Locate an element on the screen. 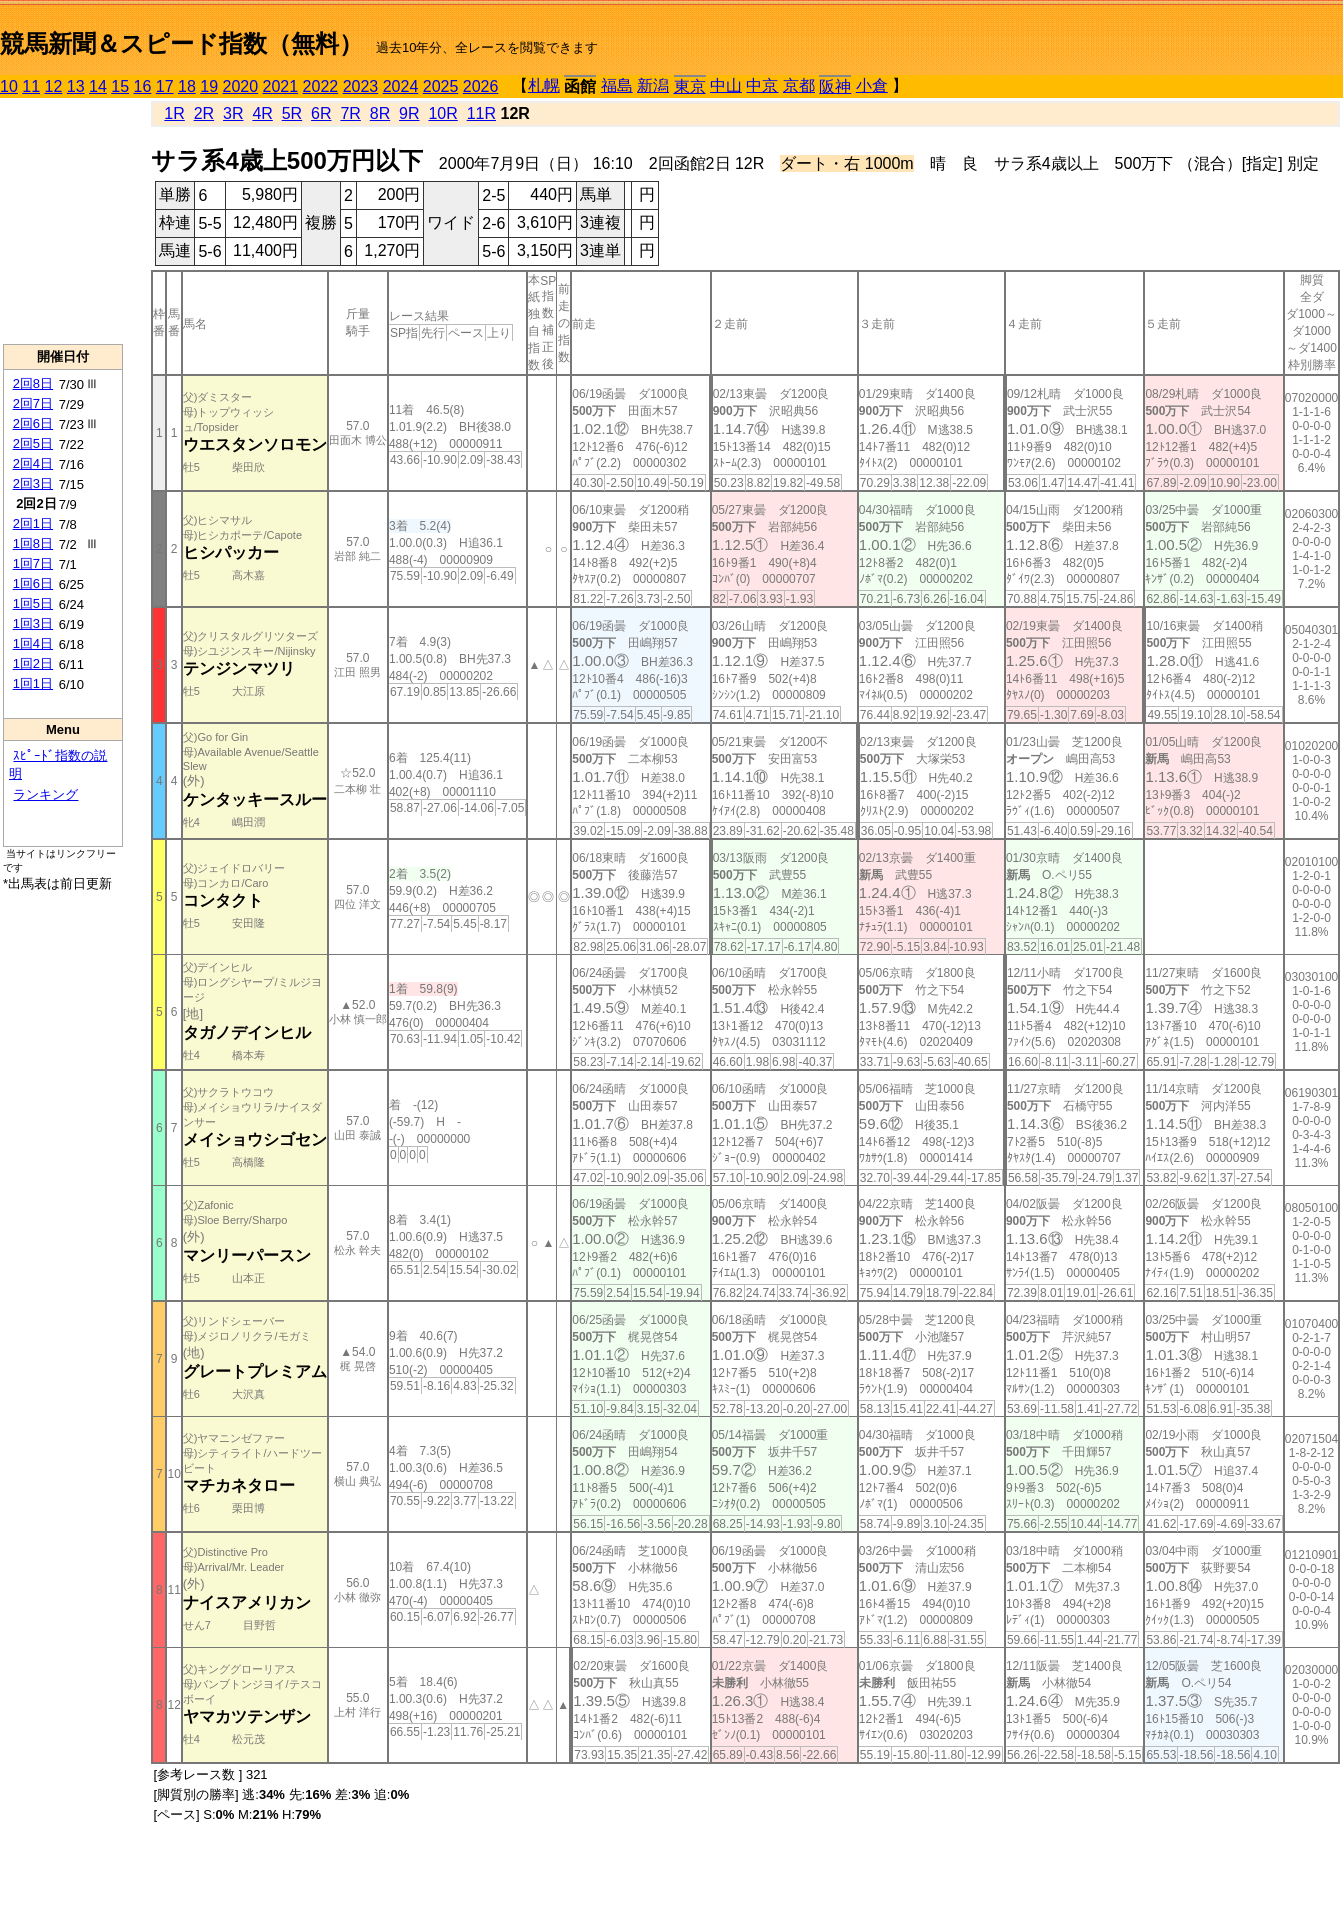 This screenshot has width=1343, height=1907. [Advertisement] is located at coordinates (63, 221).